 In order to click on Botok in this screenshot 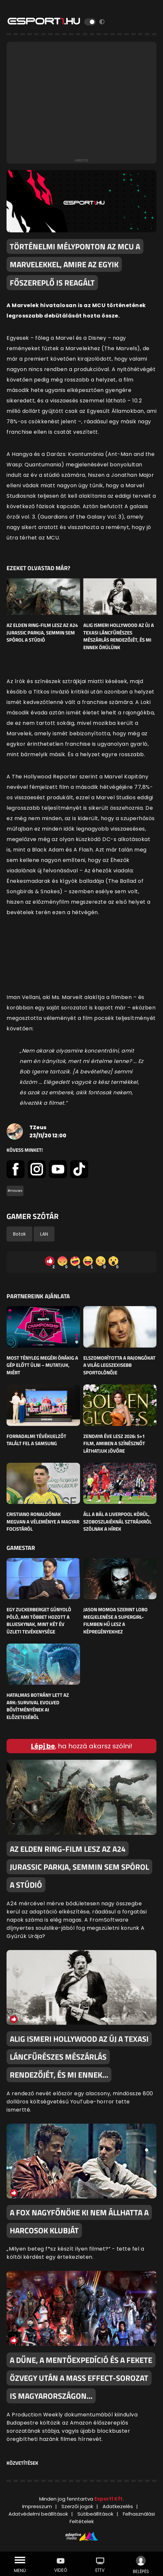, I will do `click(19, 1234)`.